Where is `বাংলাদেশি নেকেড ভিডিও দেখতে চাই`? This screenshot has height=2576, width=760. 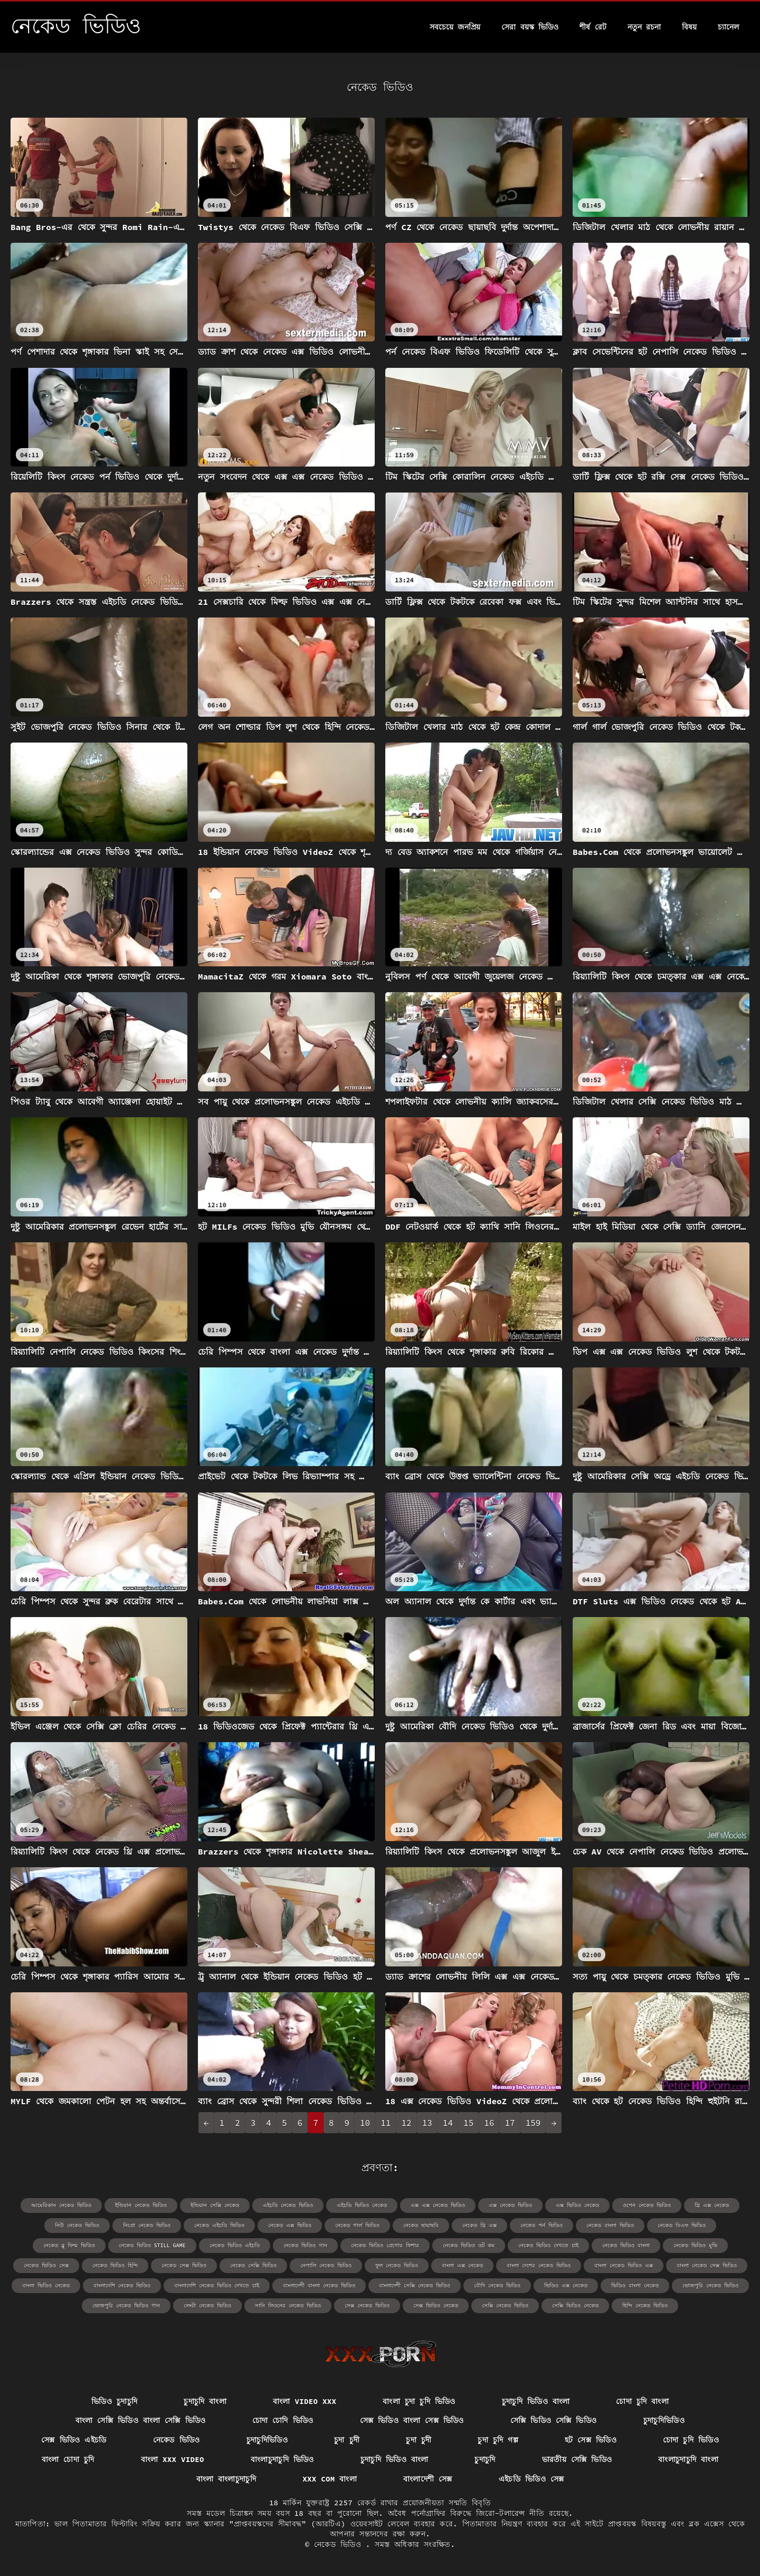 বাংলাদেশি নেকেড ভিডিও দেখতে চাই is located at coordinates (216, 2285).